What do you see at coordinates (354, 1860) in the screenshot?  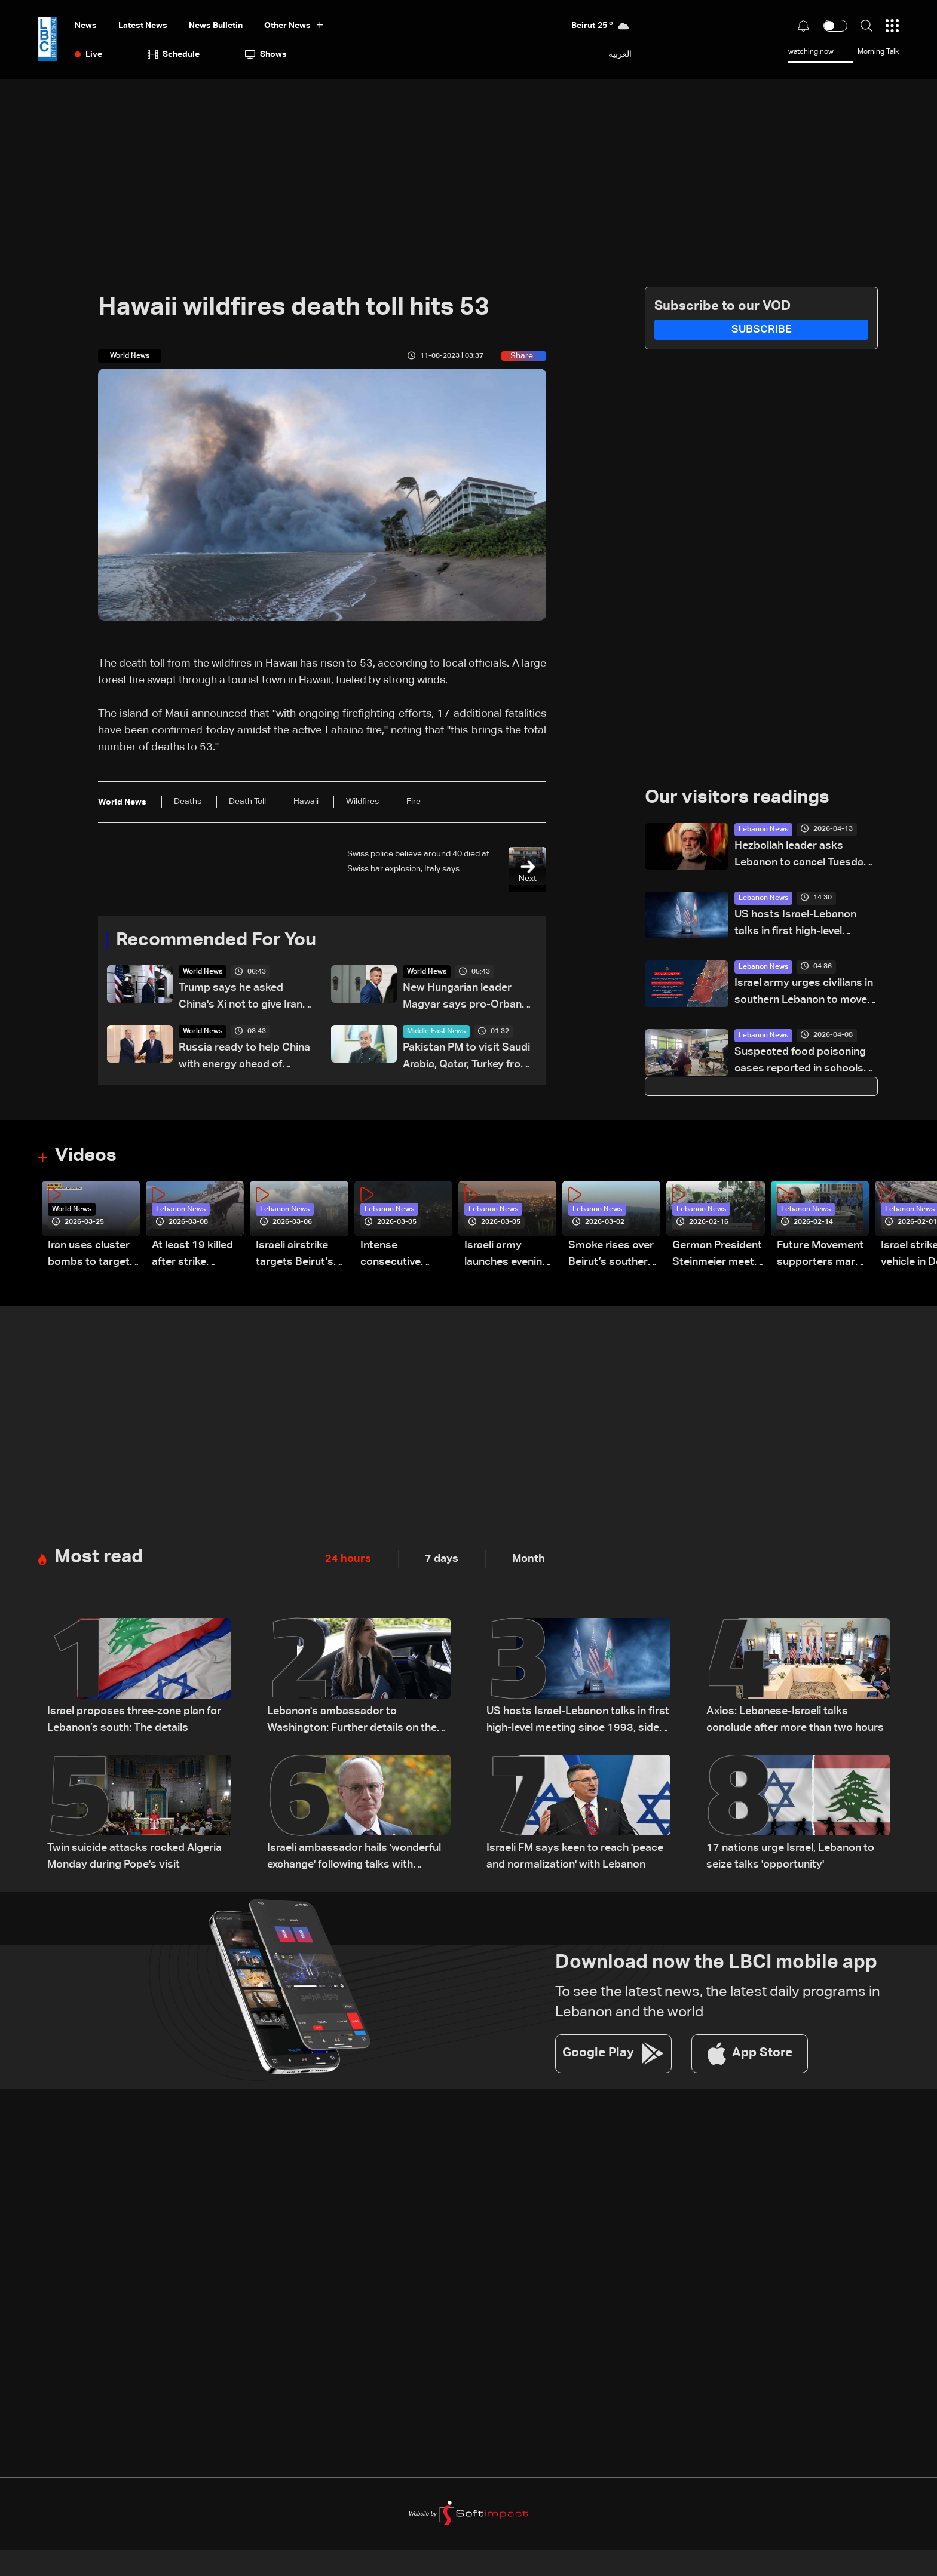 I see `Israeli ambassador hails 'wonderful exchange' following talks with Lebanon` at bounding box center [354, 1860].